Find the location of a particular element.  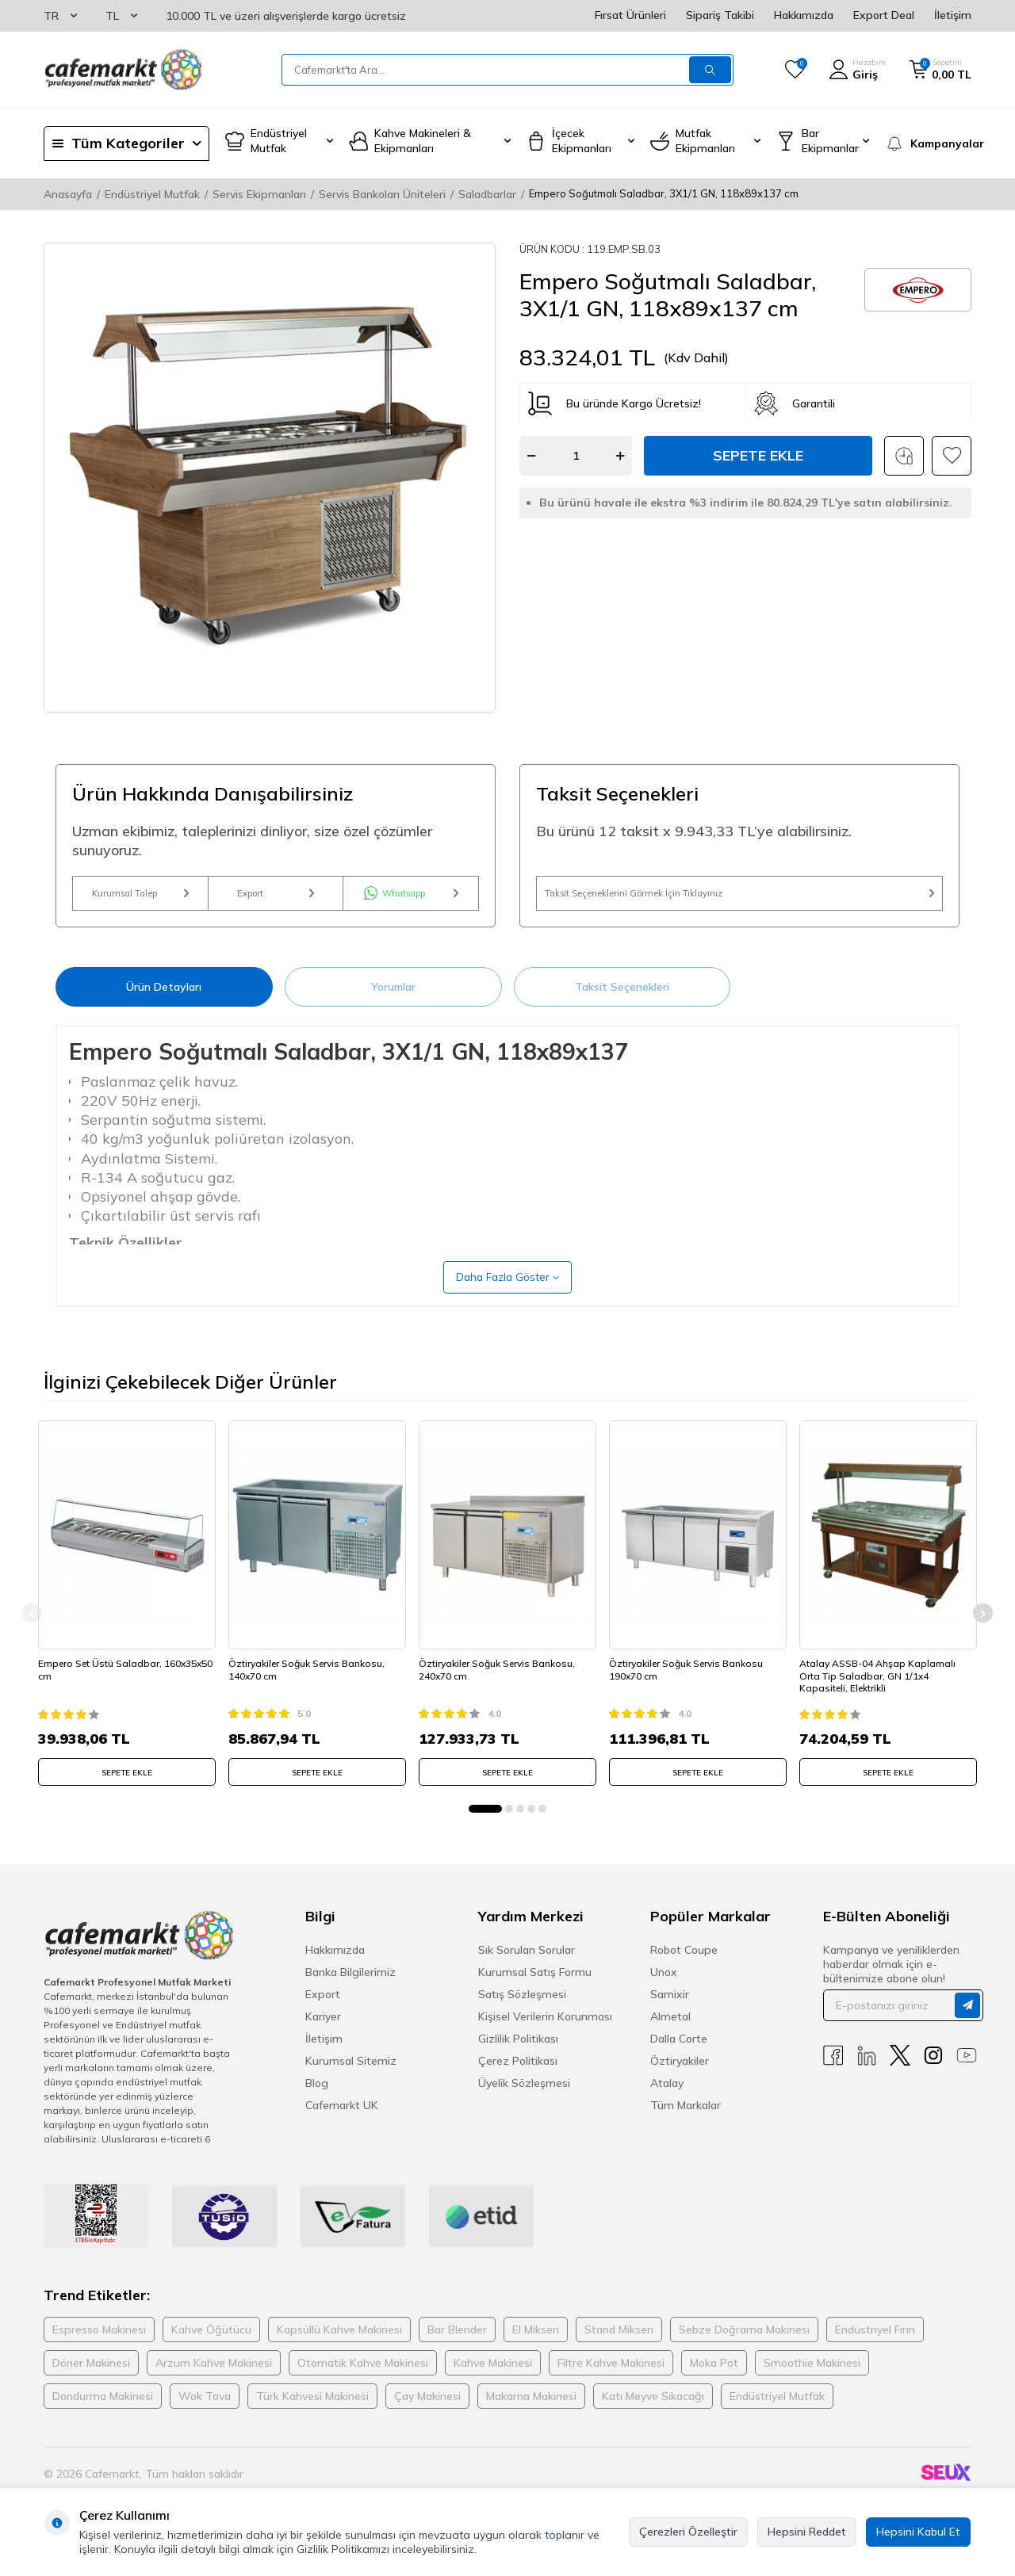

Gizlilik Politikası is located at coordinates (518, 2057).